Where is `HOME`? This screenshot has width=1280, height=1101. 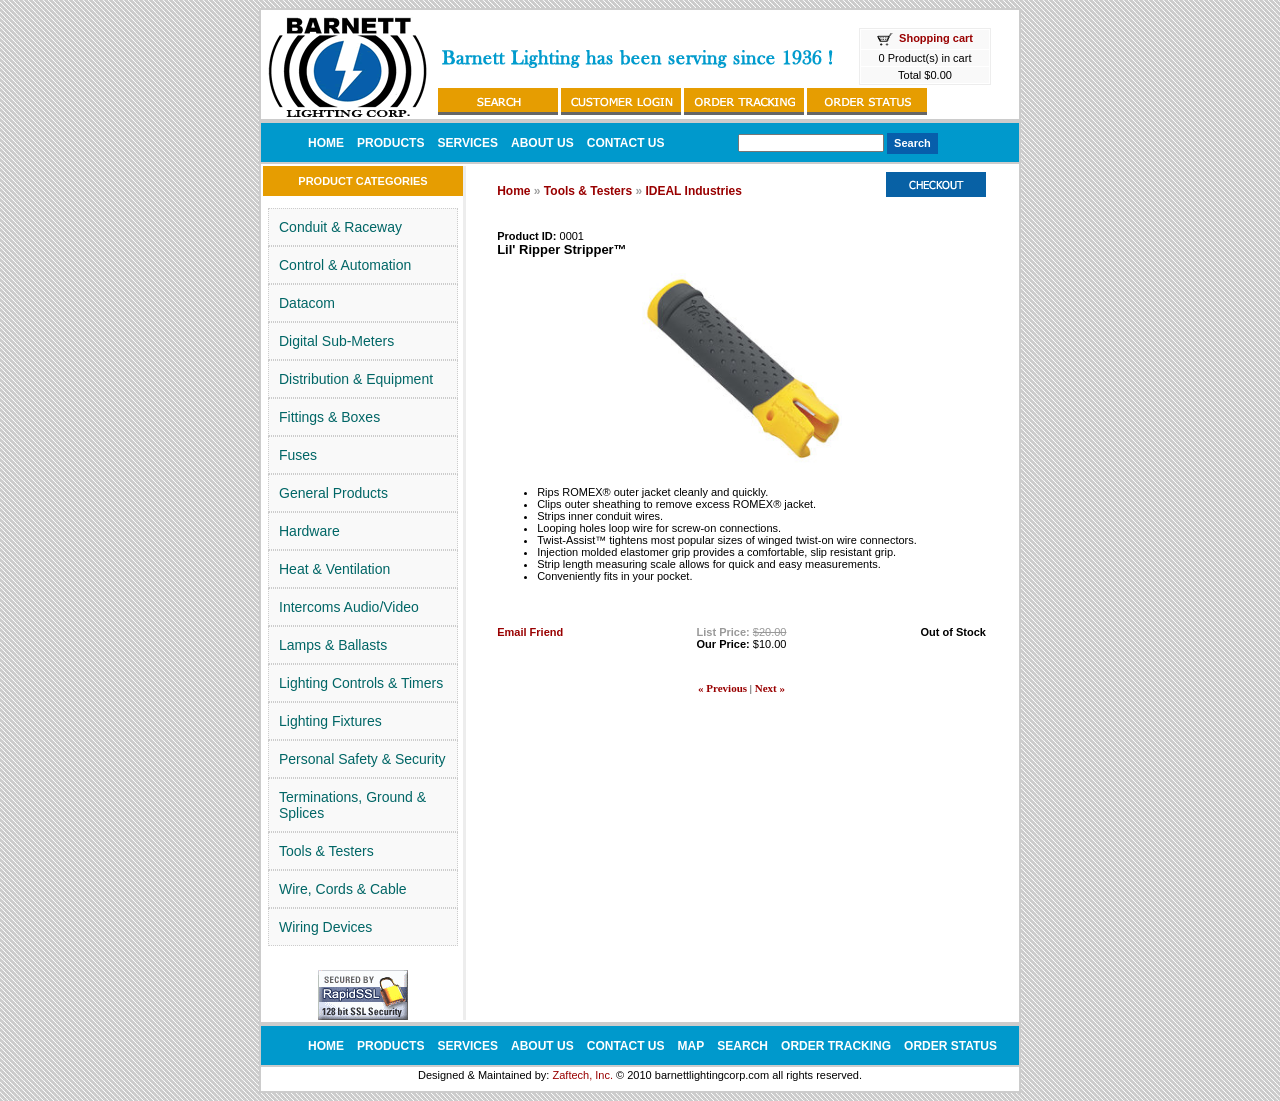 HOME is located at coordinates (326, 143).